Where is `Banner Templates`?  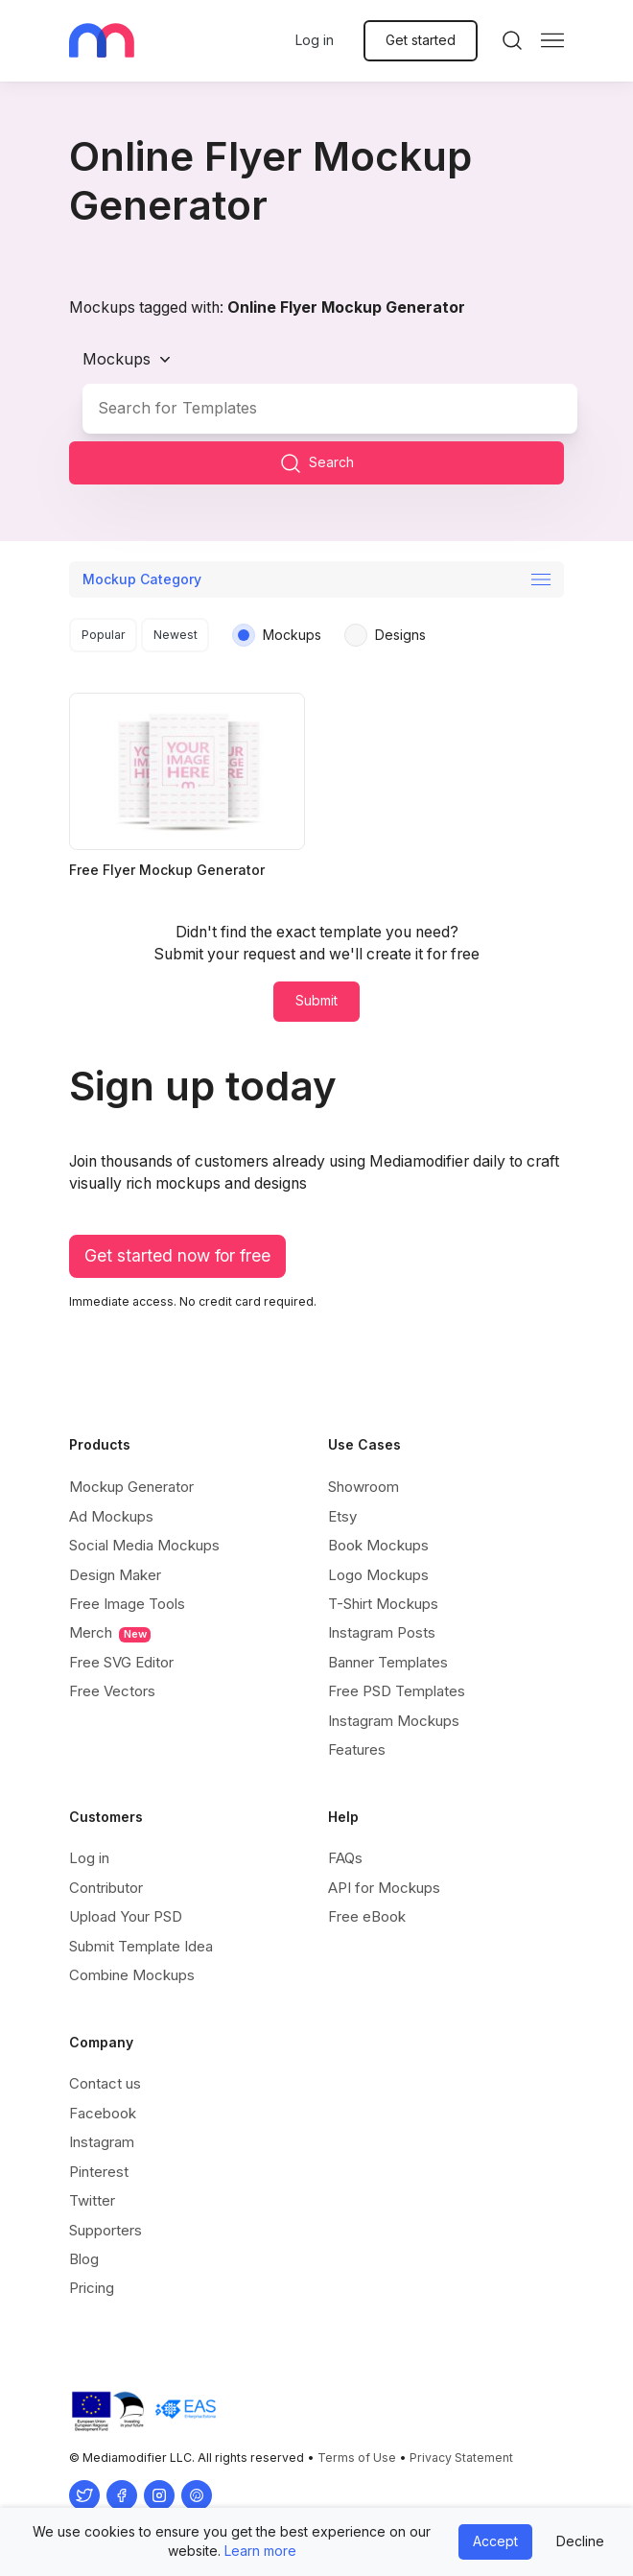 Banner Templates is located at coordinates (388, 1662).